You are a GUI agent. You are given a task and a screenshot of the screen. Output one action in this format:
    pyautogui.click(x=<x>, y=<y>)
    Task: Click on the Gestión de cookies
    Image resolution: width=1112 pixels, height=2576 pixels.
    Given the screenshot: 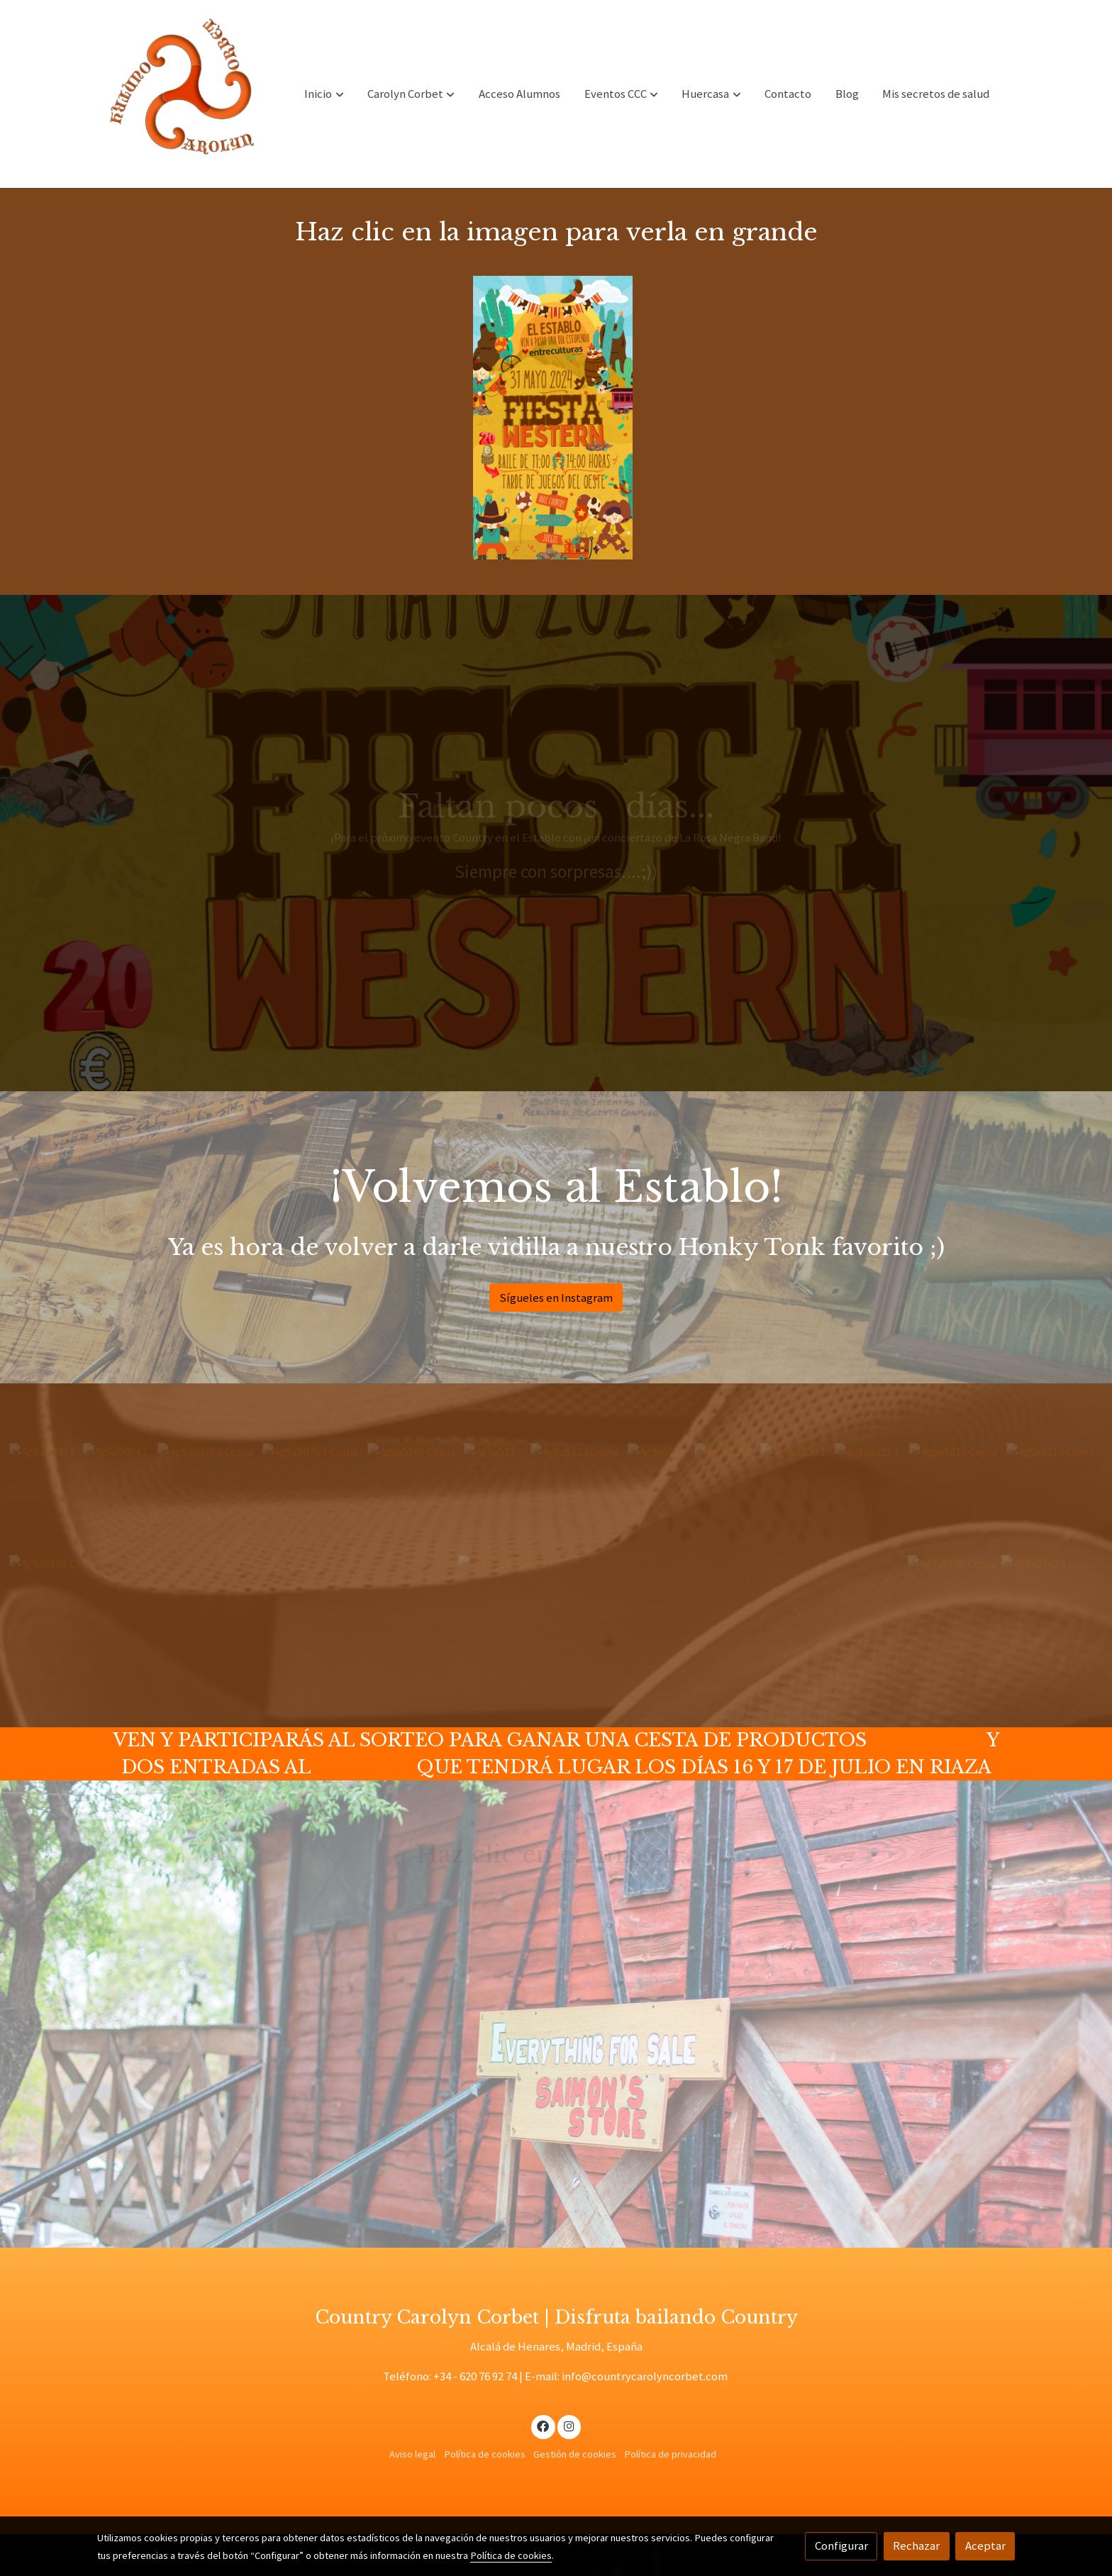 What is the action you would take?
    pyautogui.click(x=574, y=2454)
    